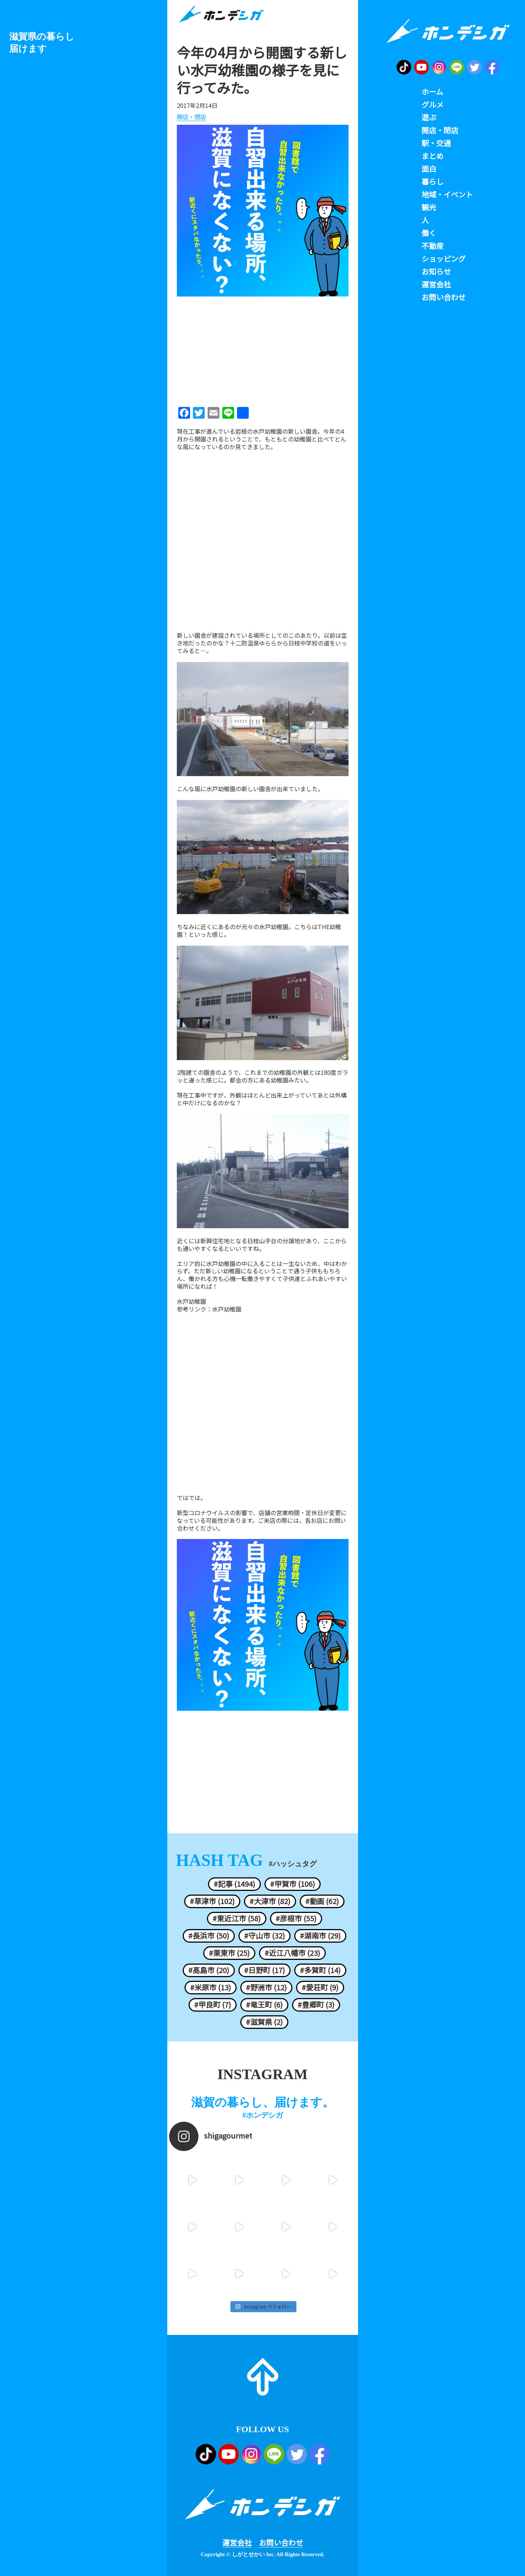  What do you see at coordinates (270, 1901) in the screenshot?
I see `#大津市 (82)` at bounding box center [270, 1901].